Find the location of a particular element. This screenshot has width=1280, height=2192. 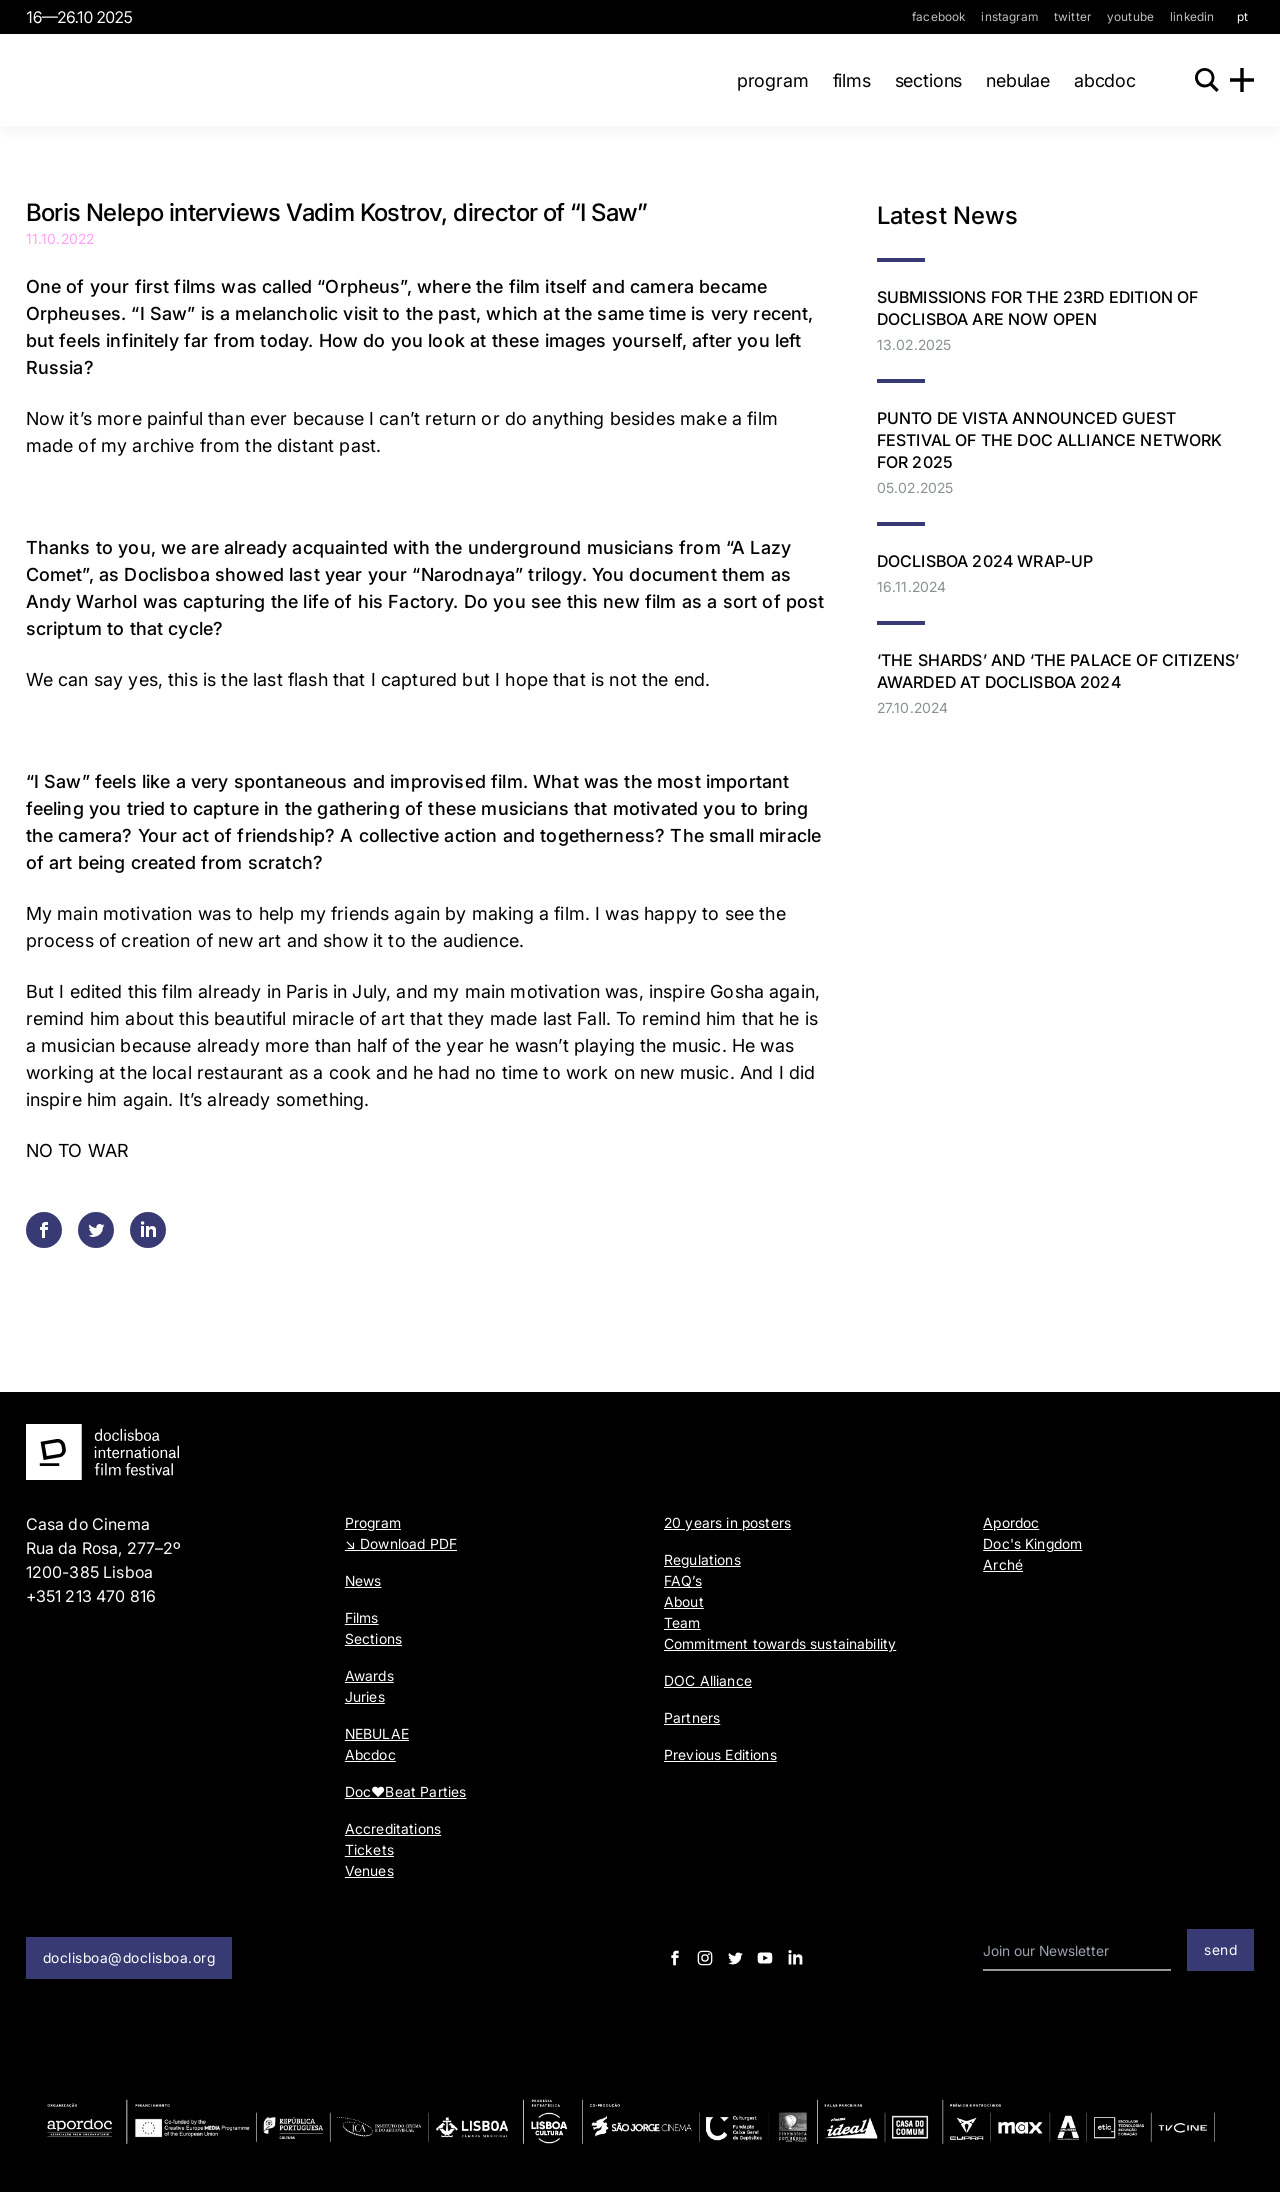

linkedin is located at coordinates (1192, 16).